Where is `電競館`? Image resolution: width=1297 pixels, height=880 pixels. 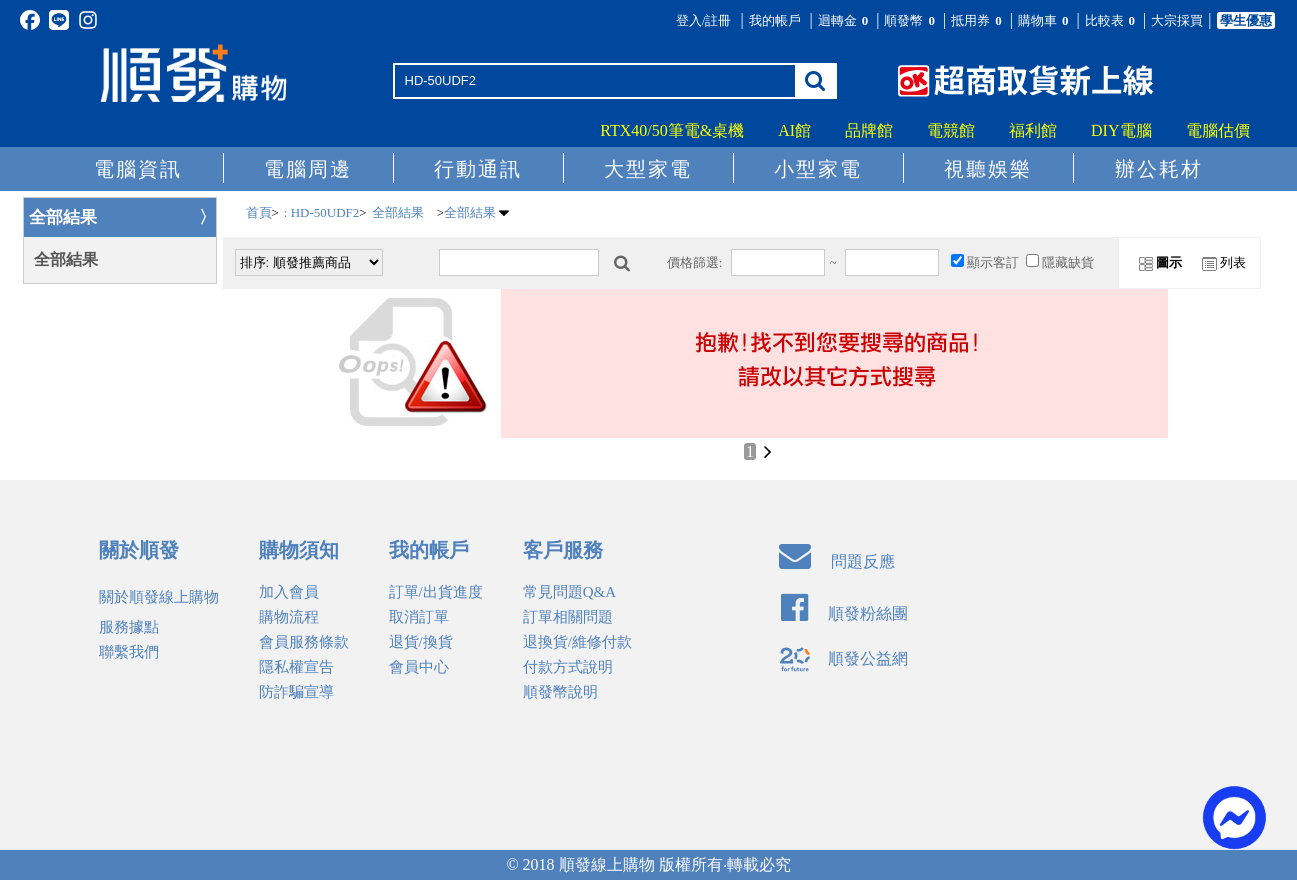
電競館 is located at coordinates (951, 130).